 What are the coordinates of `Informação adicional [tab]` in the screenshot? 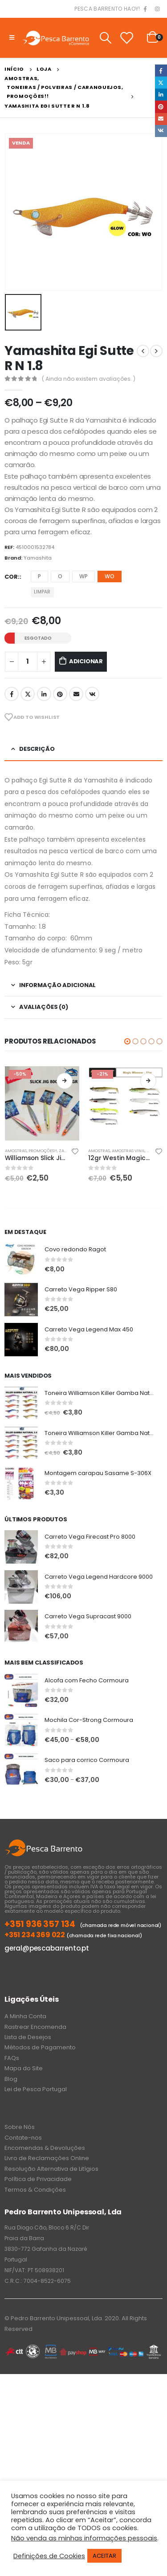 It's located at (57, 985).